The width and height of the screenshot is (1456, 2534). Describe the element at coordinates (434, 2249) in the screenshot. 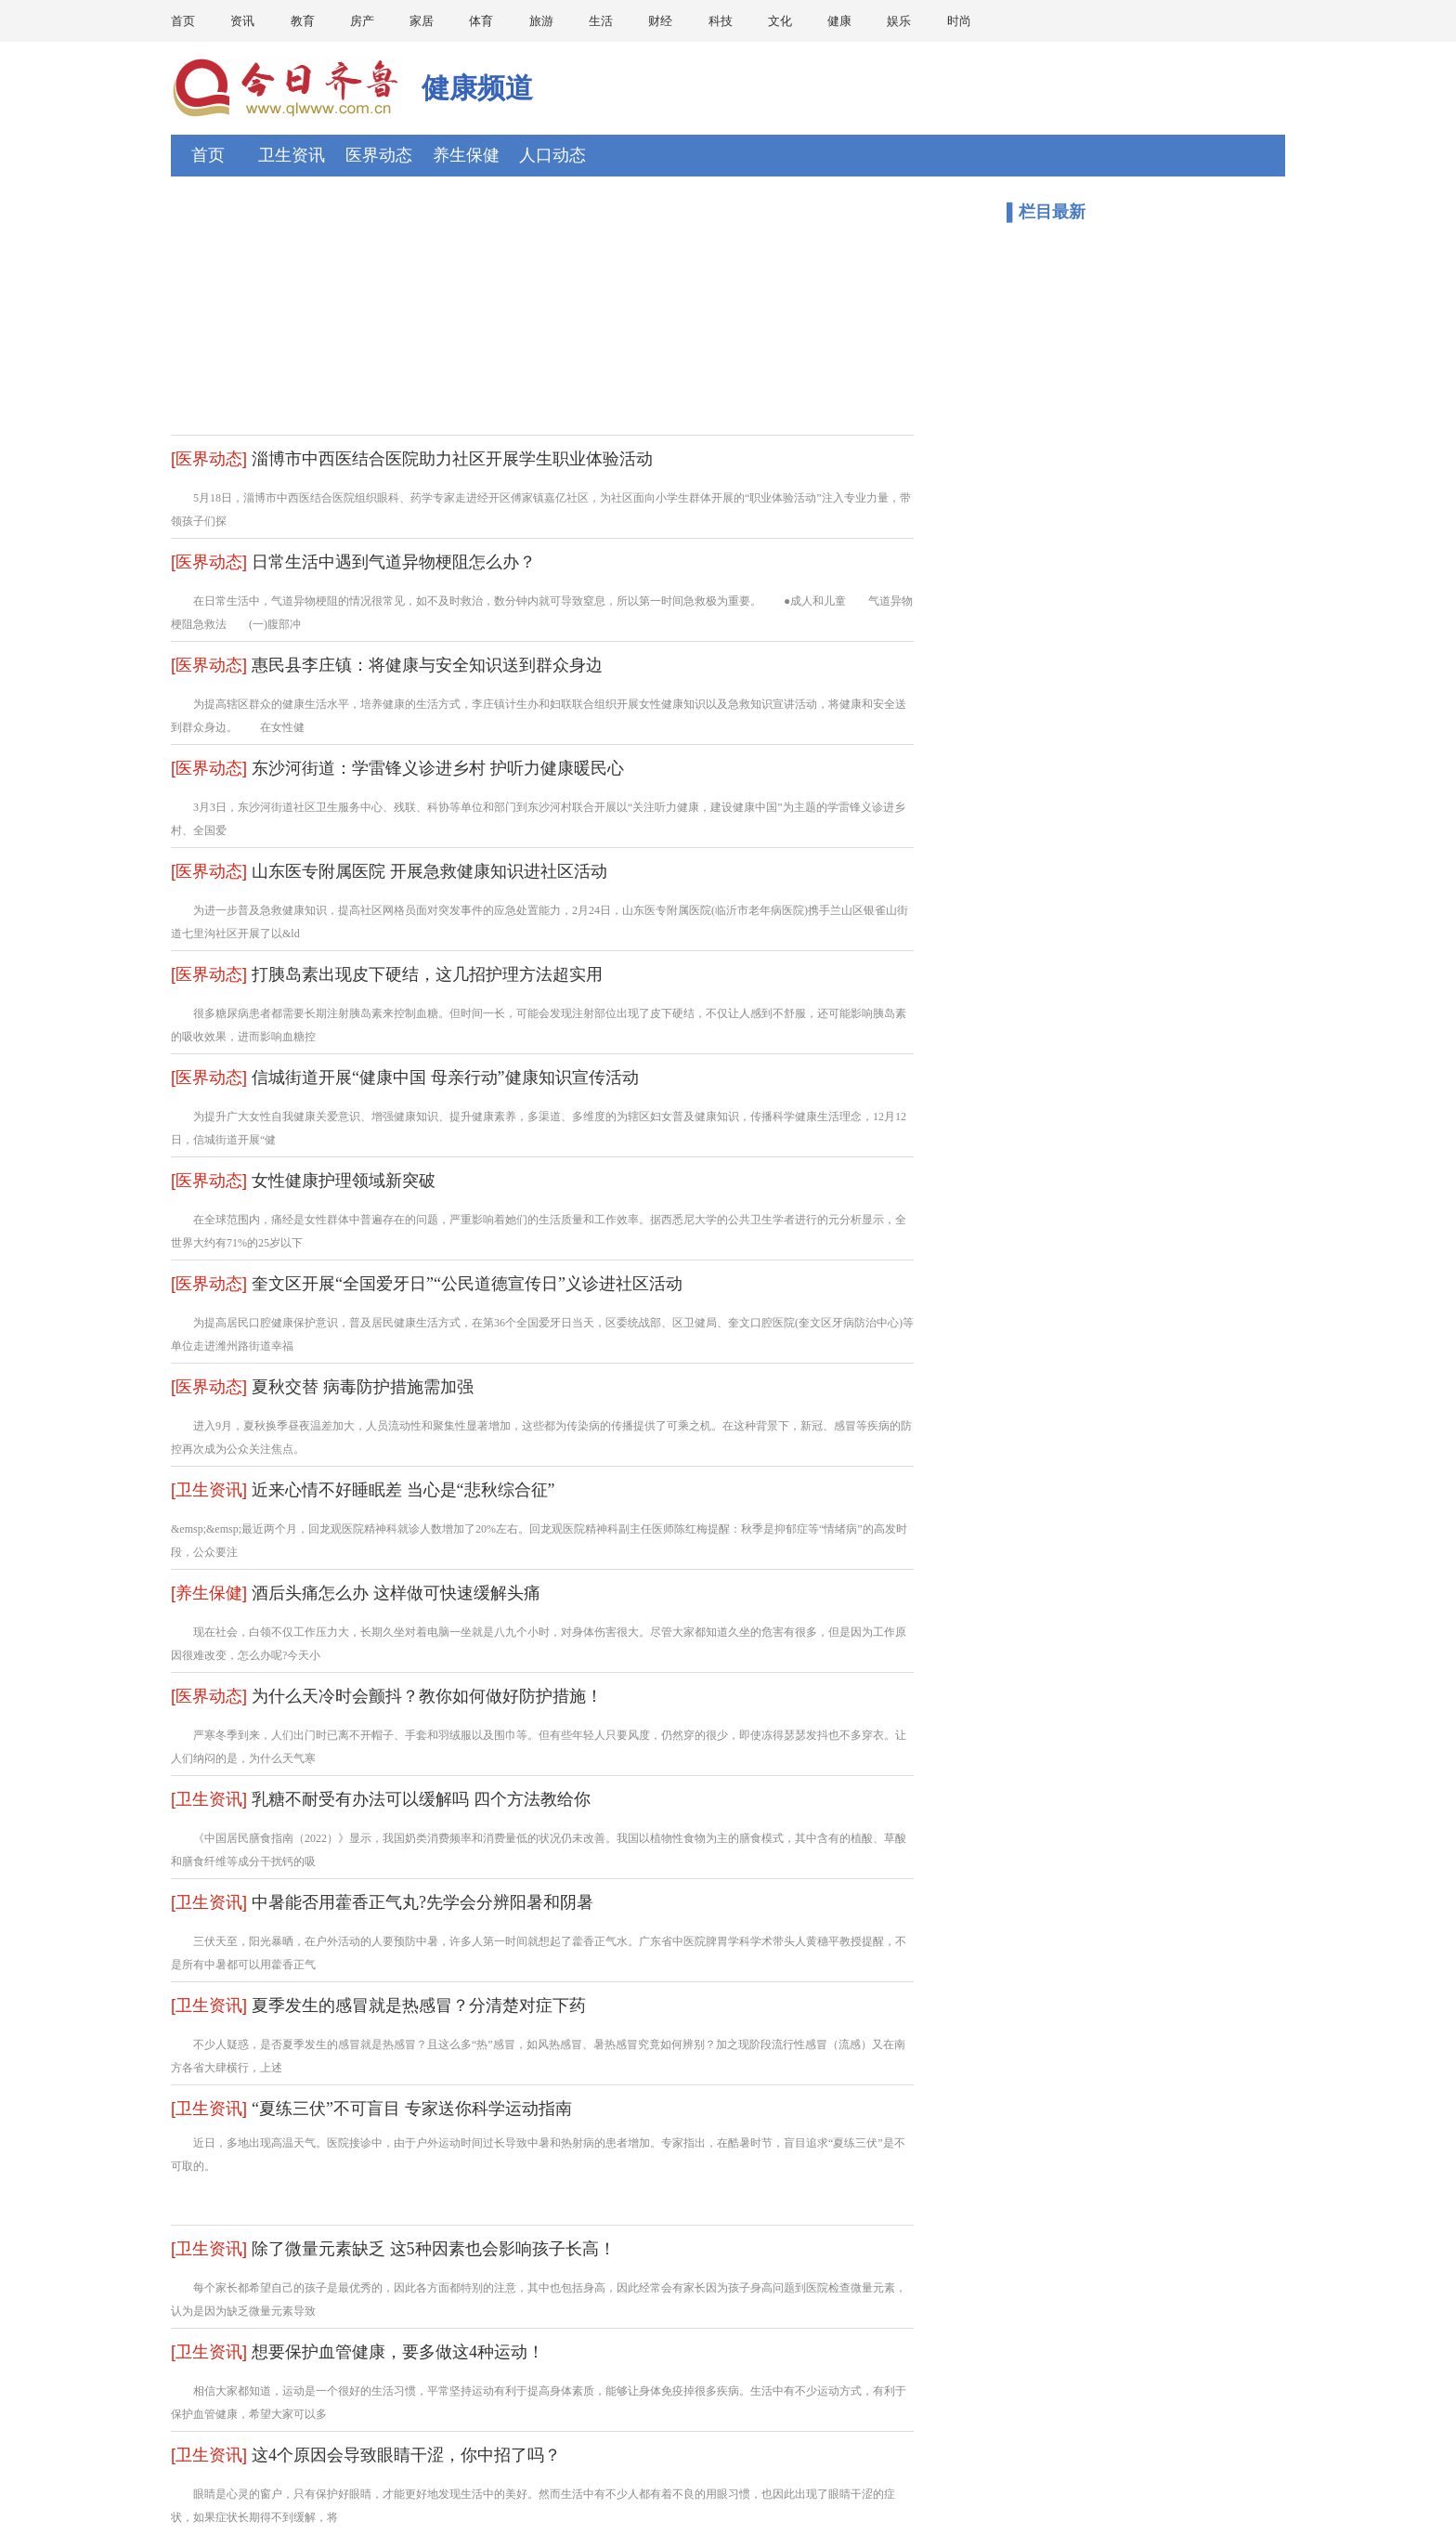

I see `除了微量元素缺乏 这5种因素也会影响孩子长高！` at that location.